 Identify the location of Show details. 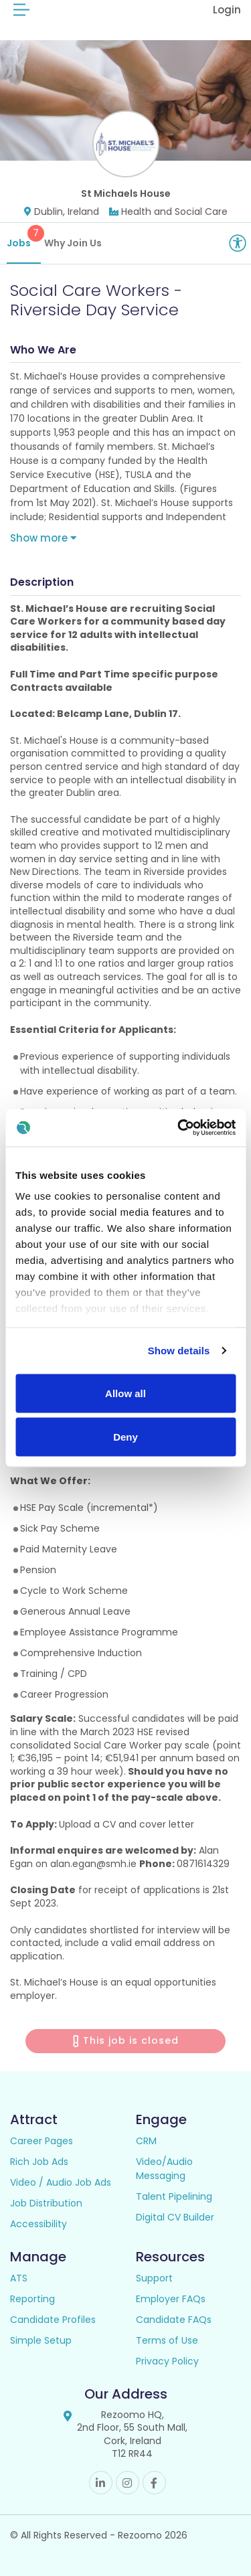
(179, 1350).